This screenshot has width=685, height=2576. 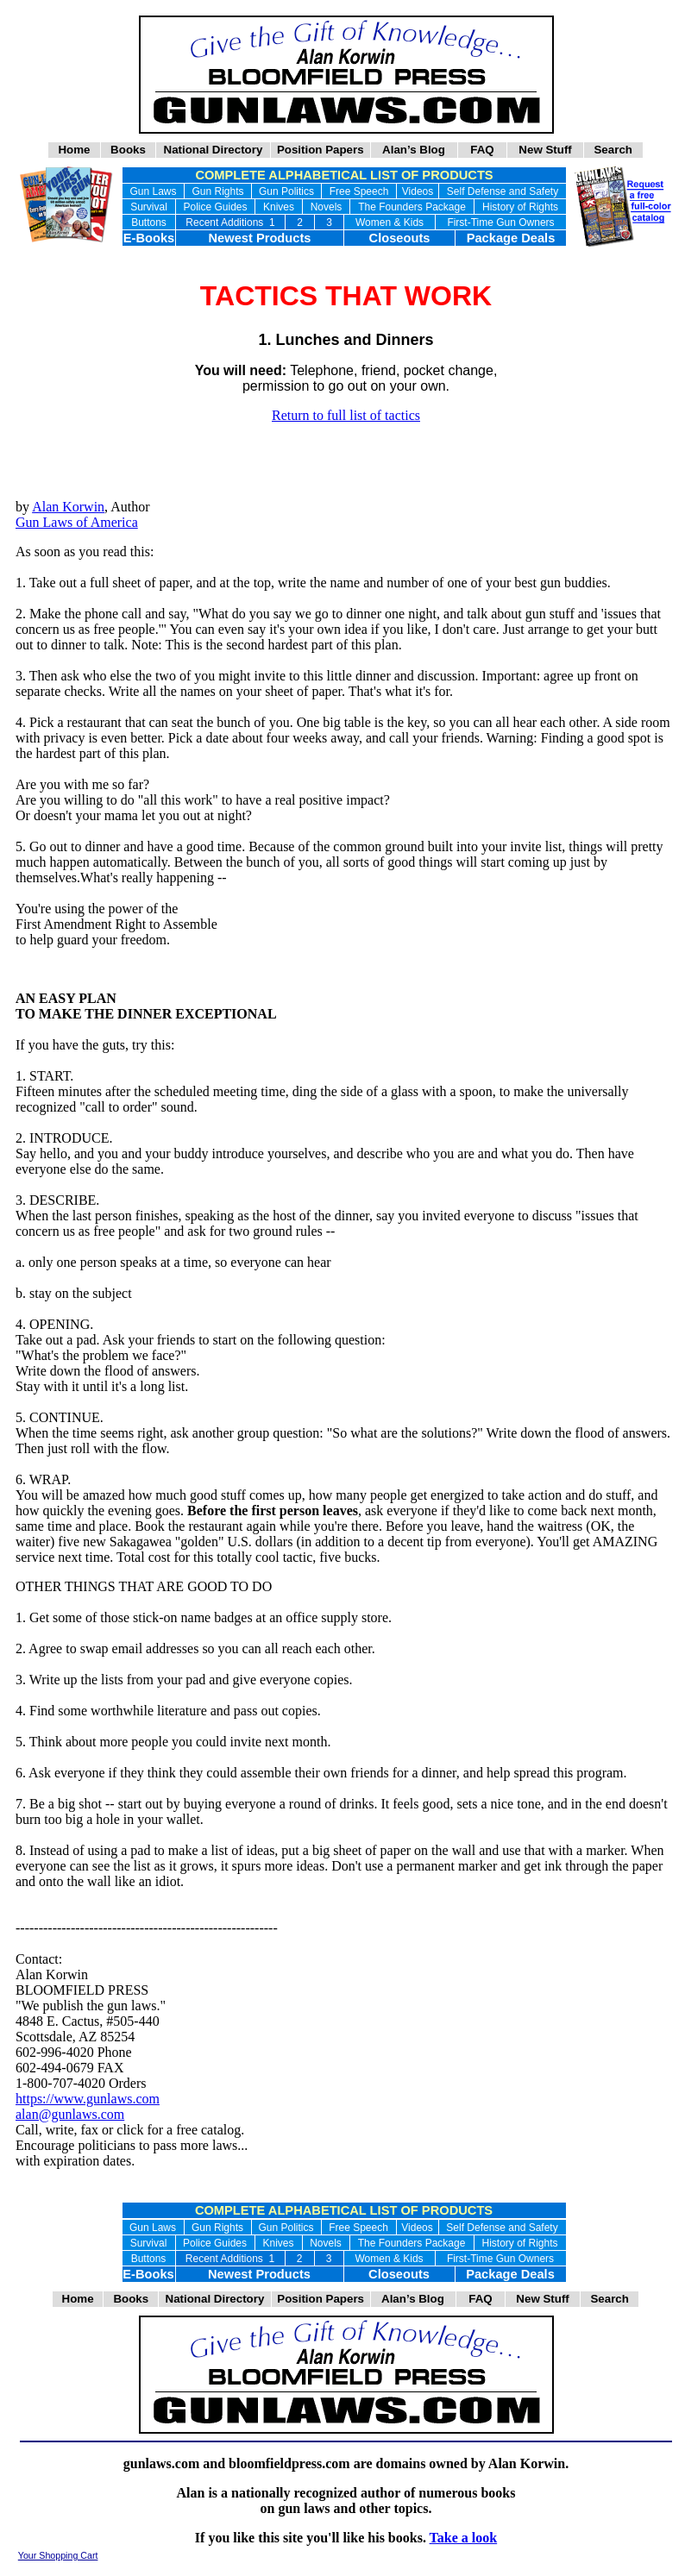 What do you see at coordinates (511, 238) in the screenshot?
I see `Package Deals` at bounding box center [511, 238].